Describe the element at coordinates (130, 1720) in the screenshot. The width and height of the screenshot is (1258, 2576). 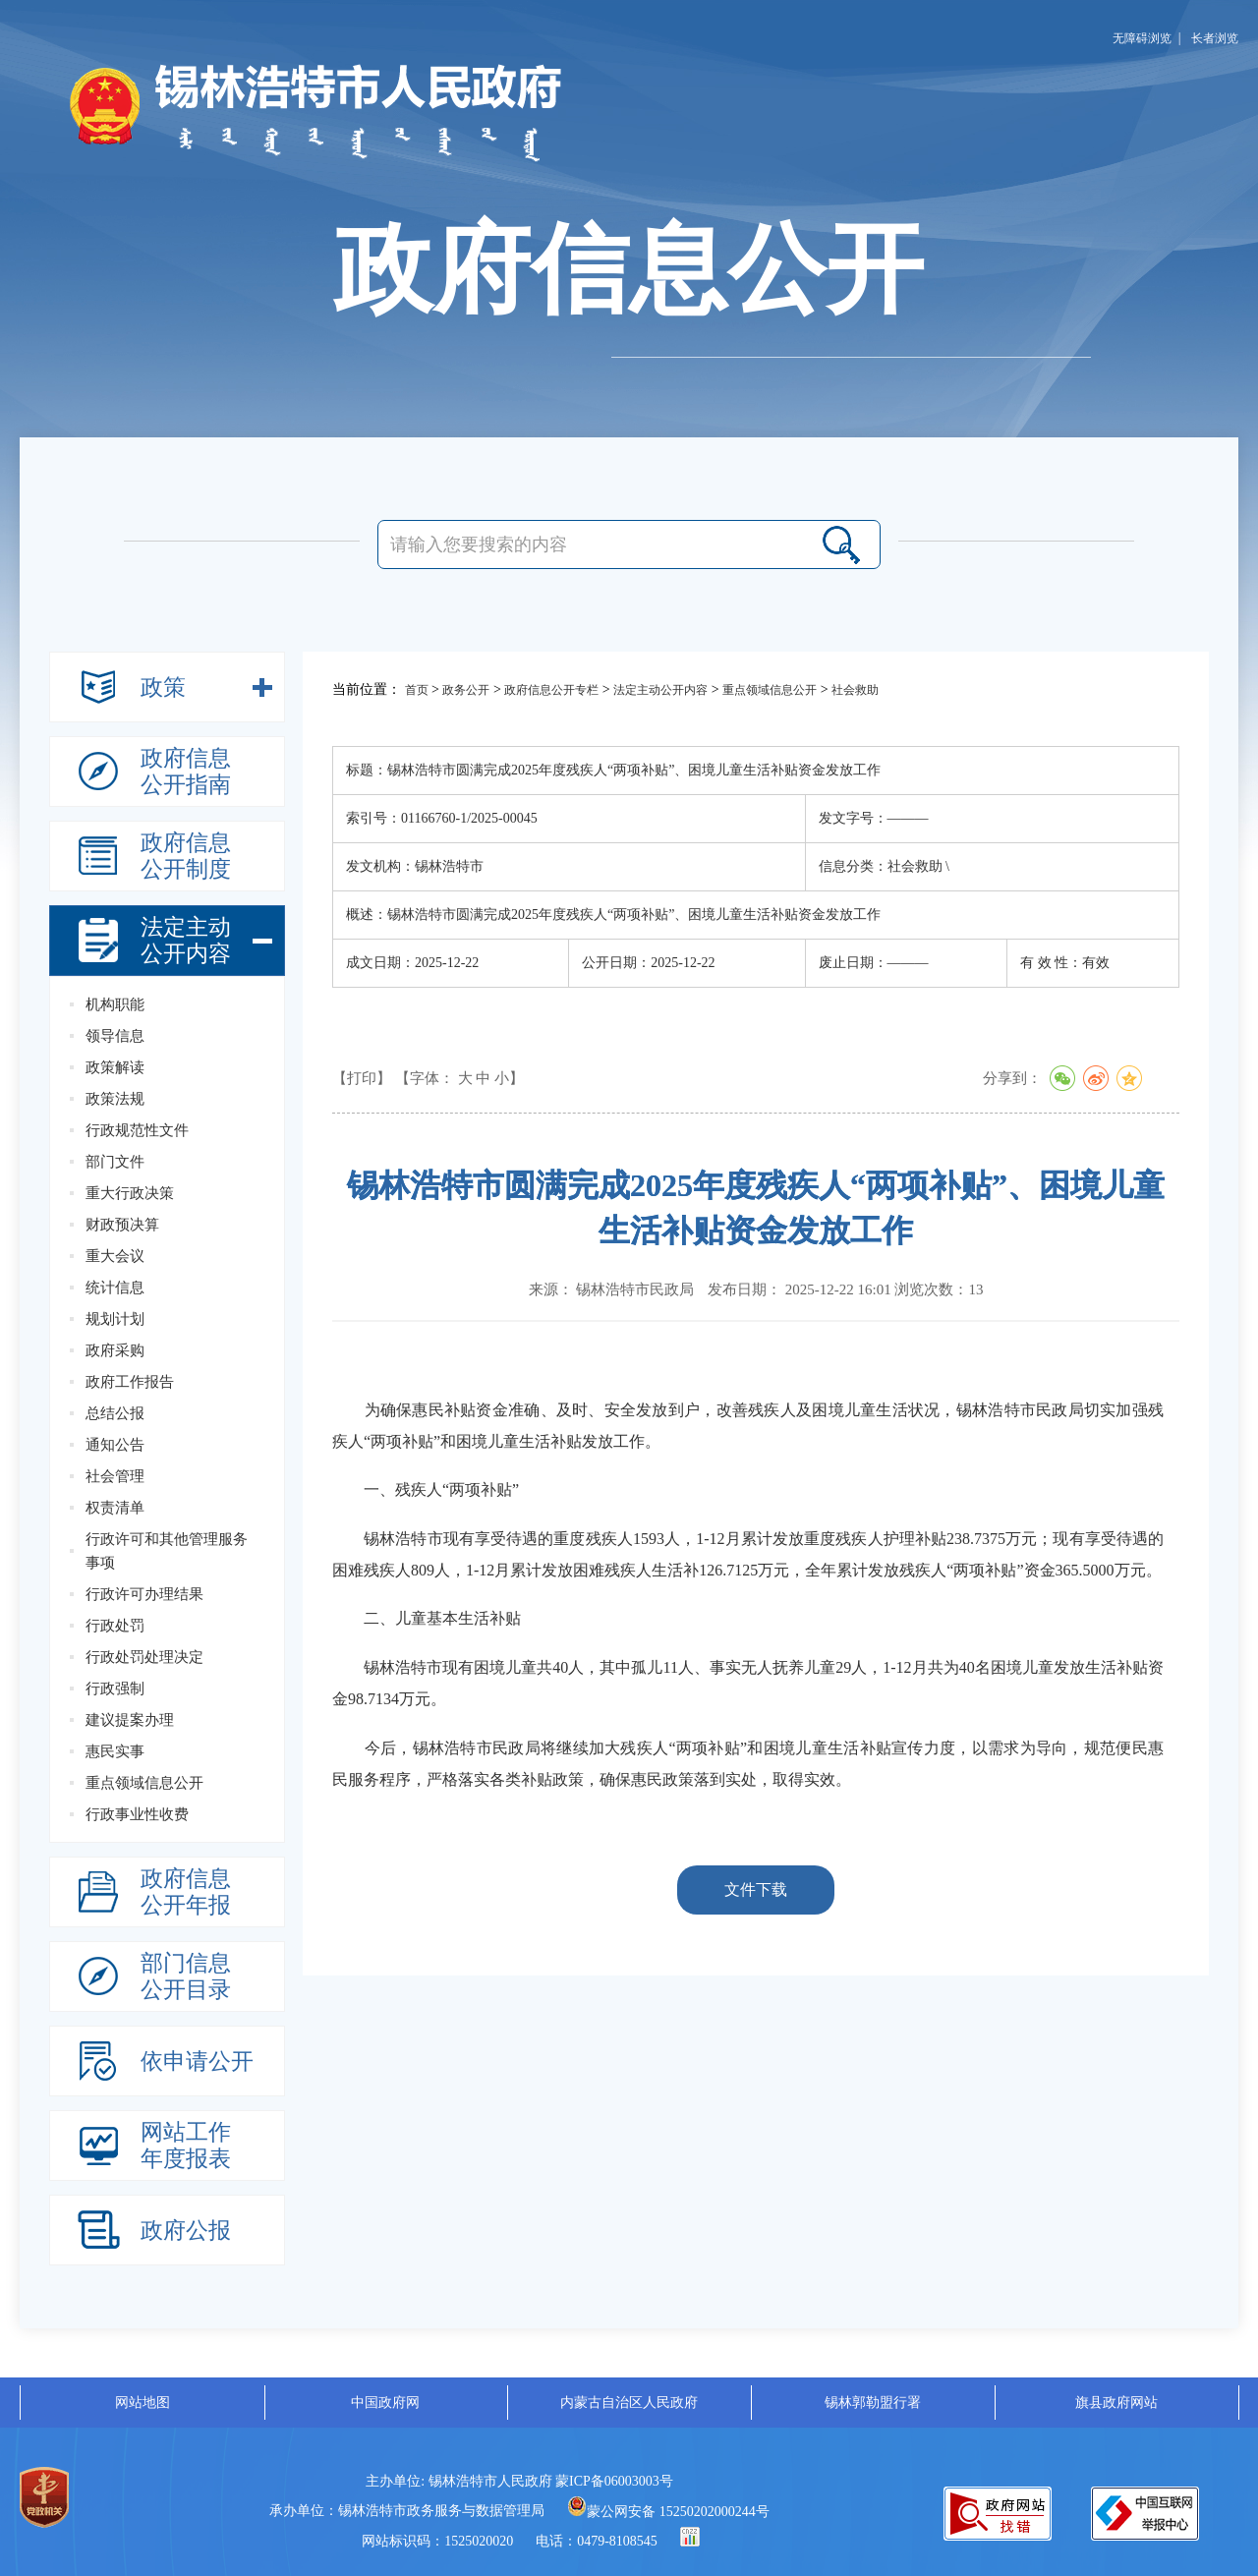
I see `建议提案办理` at that location.